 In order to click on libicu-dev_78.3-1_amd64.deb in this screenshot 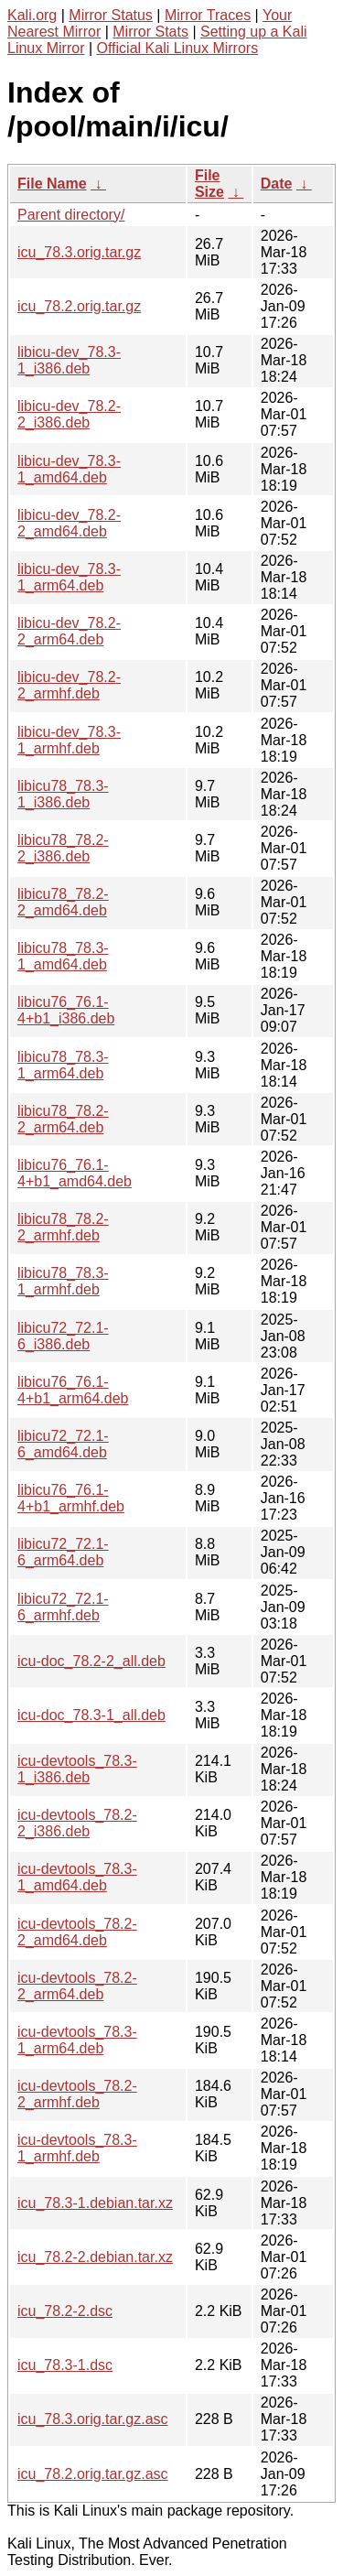, I will do `click(69, 469)`.